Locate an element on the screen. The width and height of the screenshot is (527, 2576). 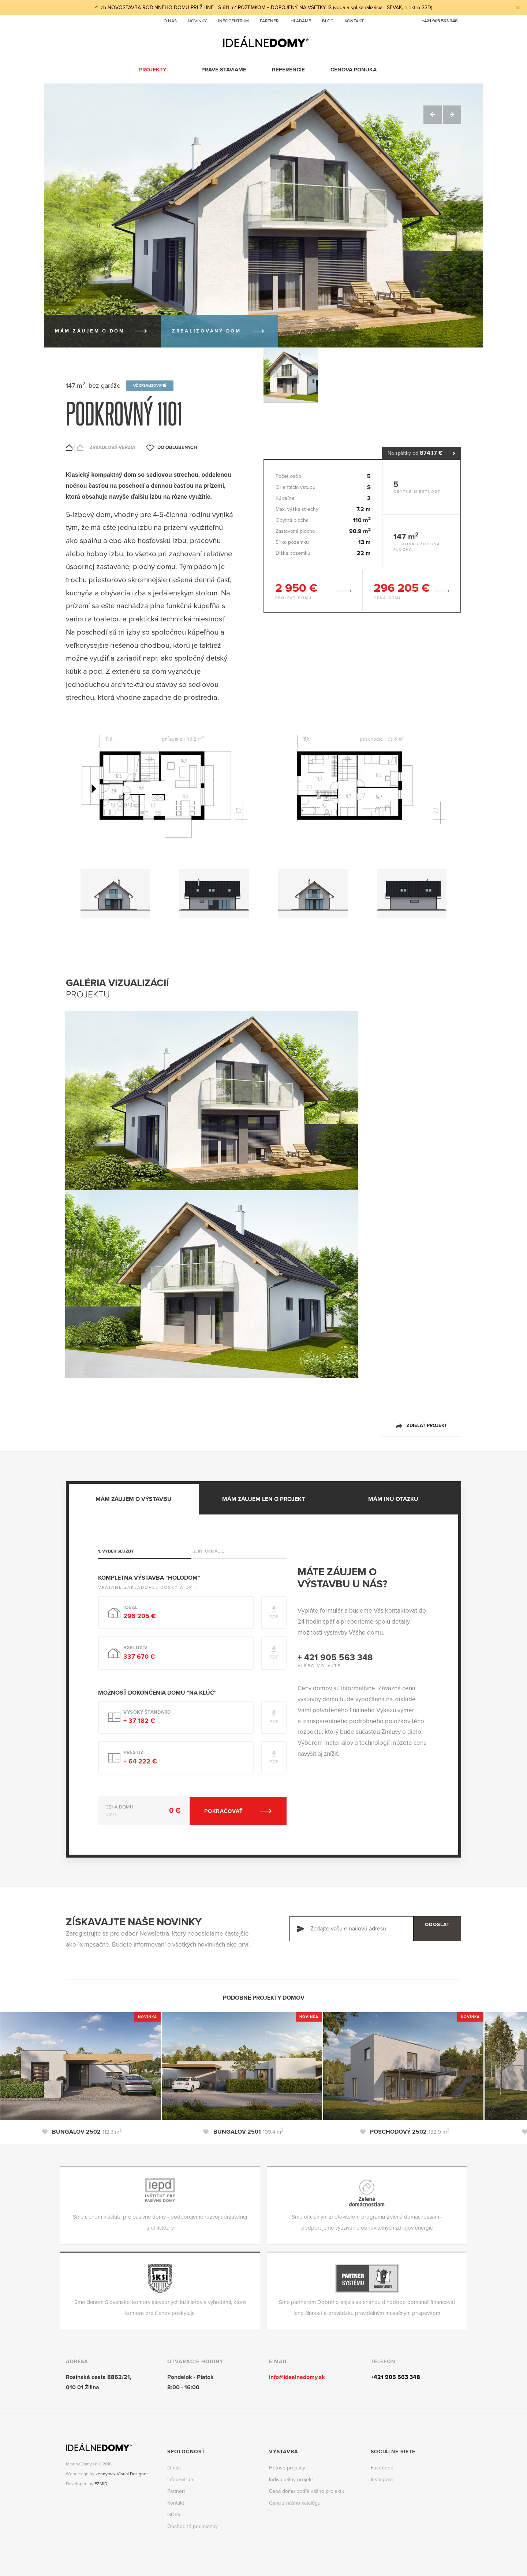
Facebook is located at coordinates (382, 2466).